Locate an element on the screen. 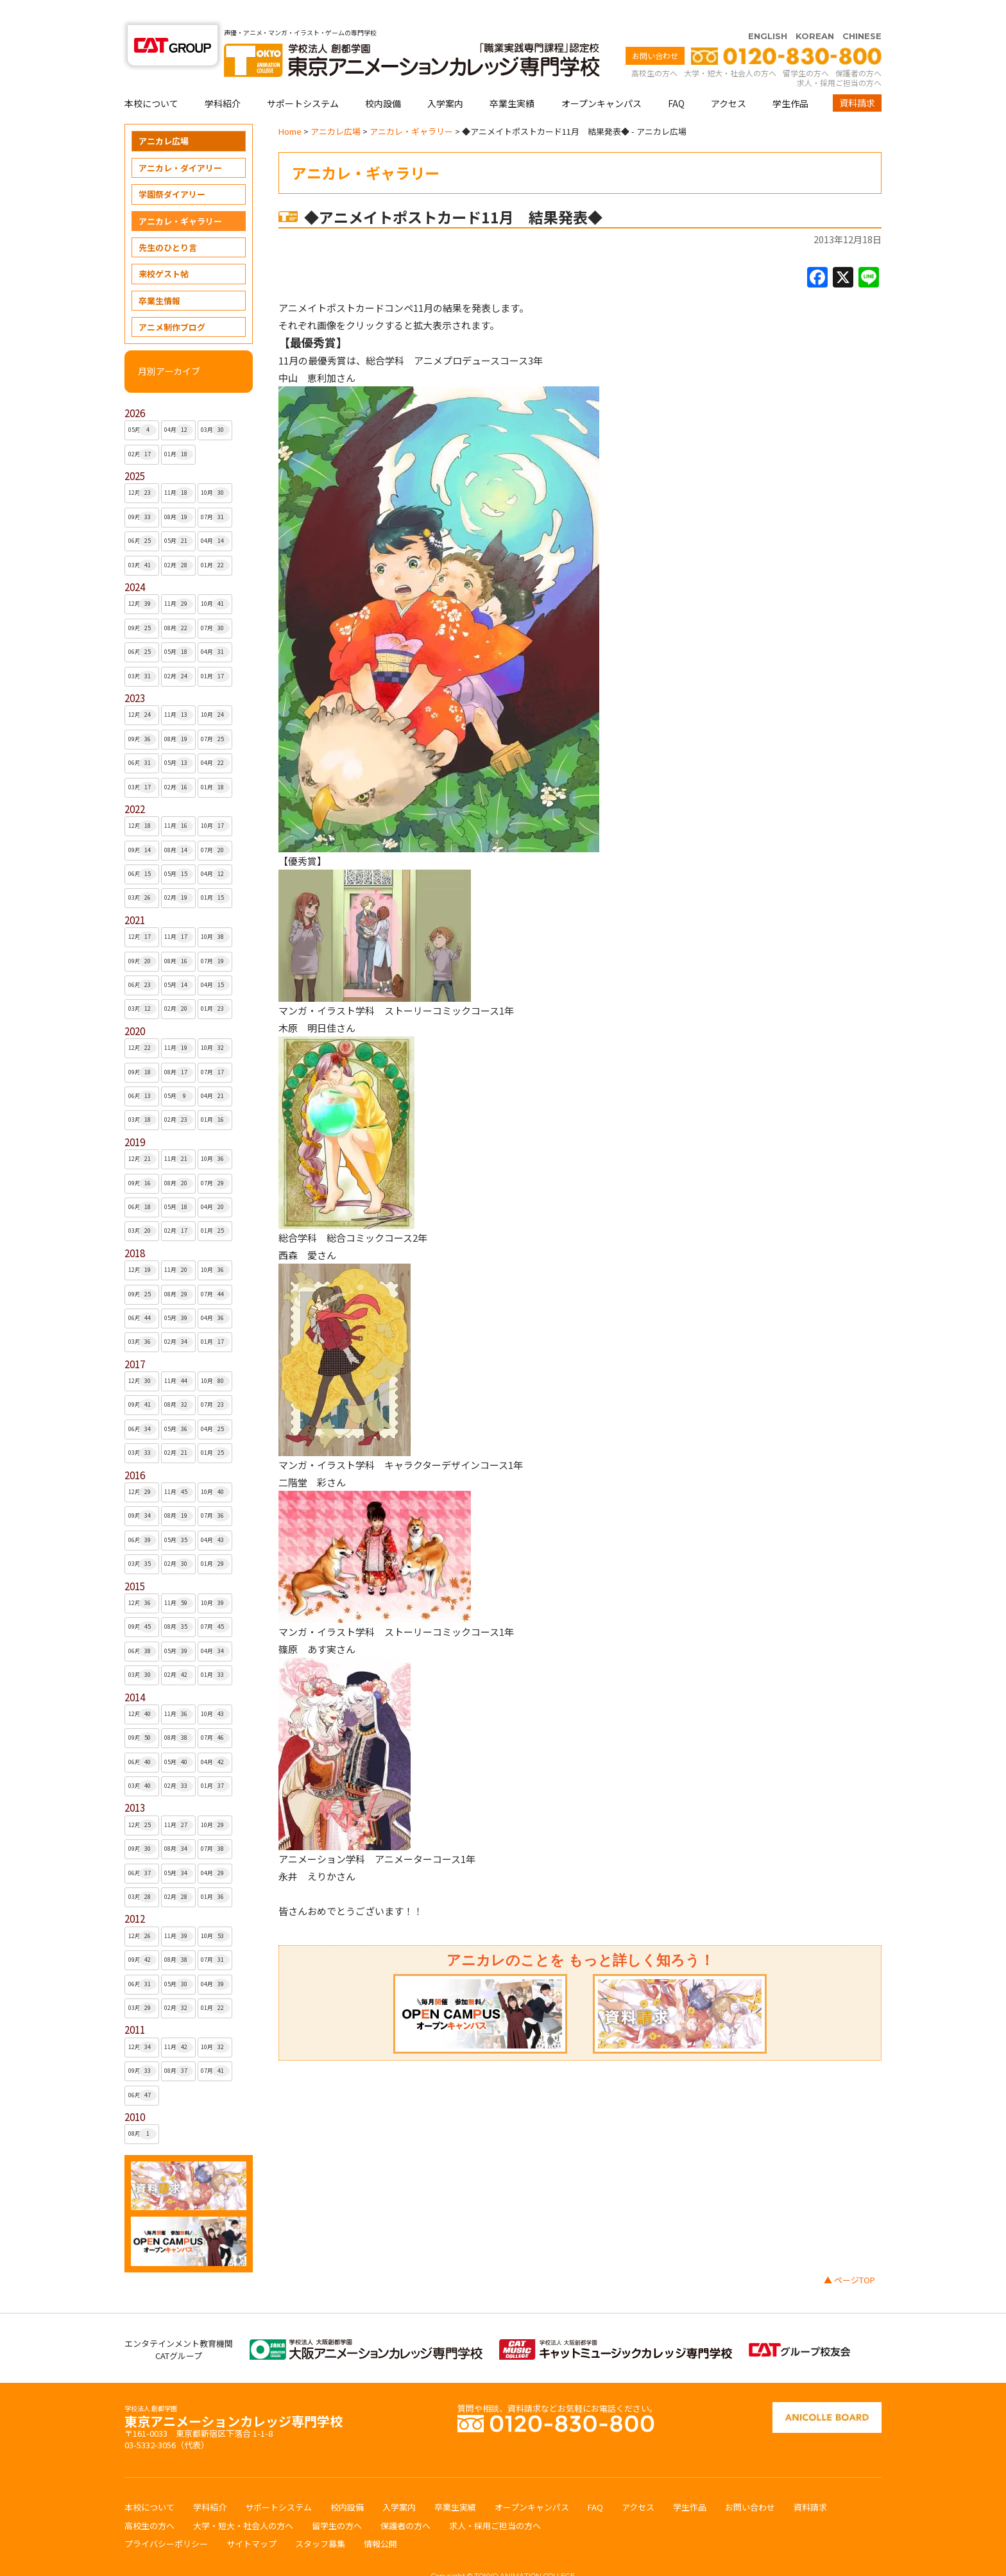 The image size is (1006, 2576). 2011 is located at coordinates (134, 2004).